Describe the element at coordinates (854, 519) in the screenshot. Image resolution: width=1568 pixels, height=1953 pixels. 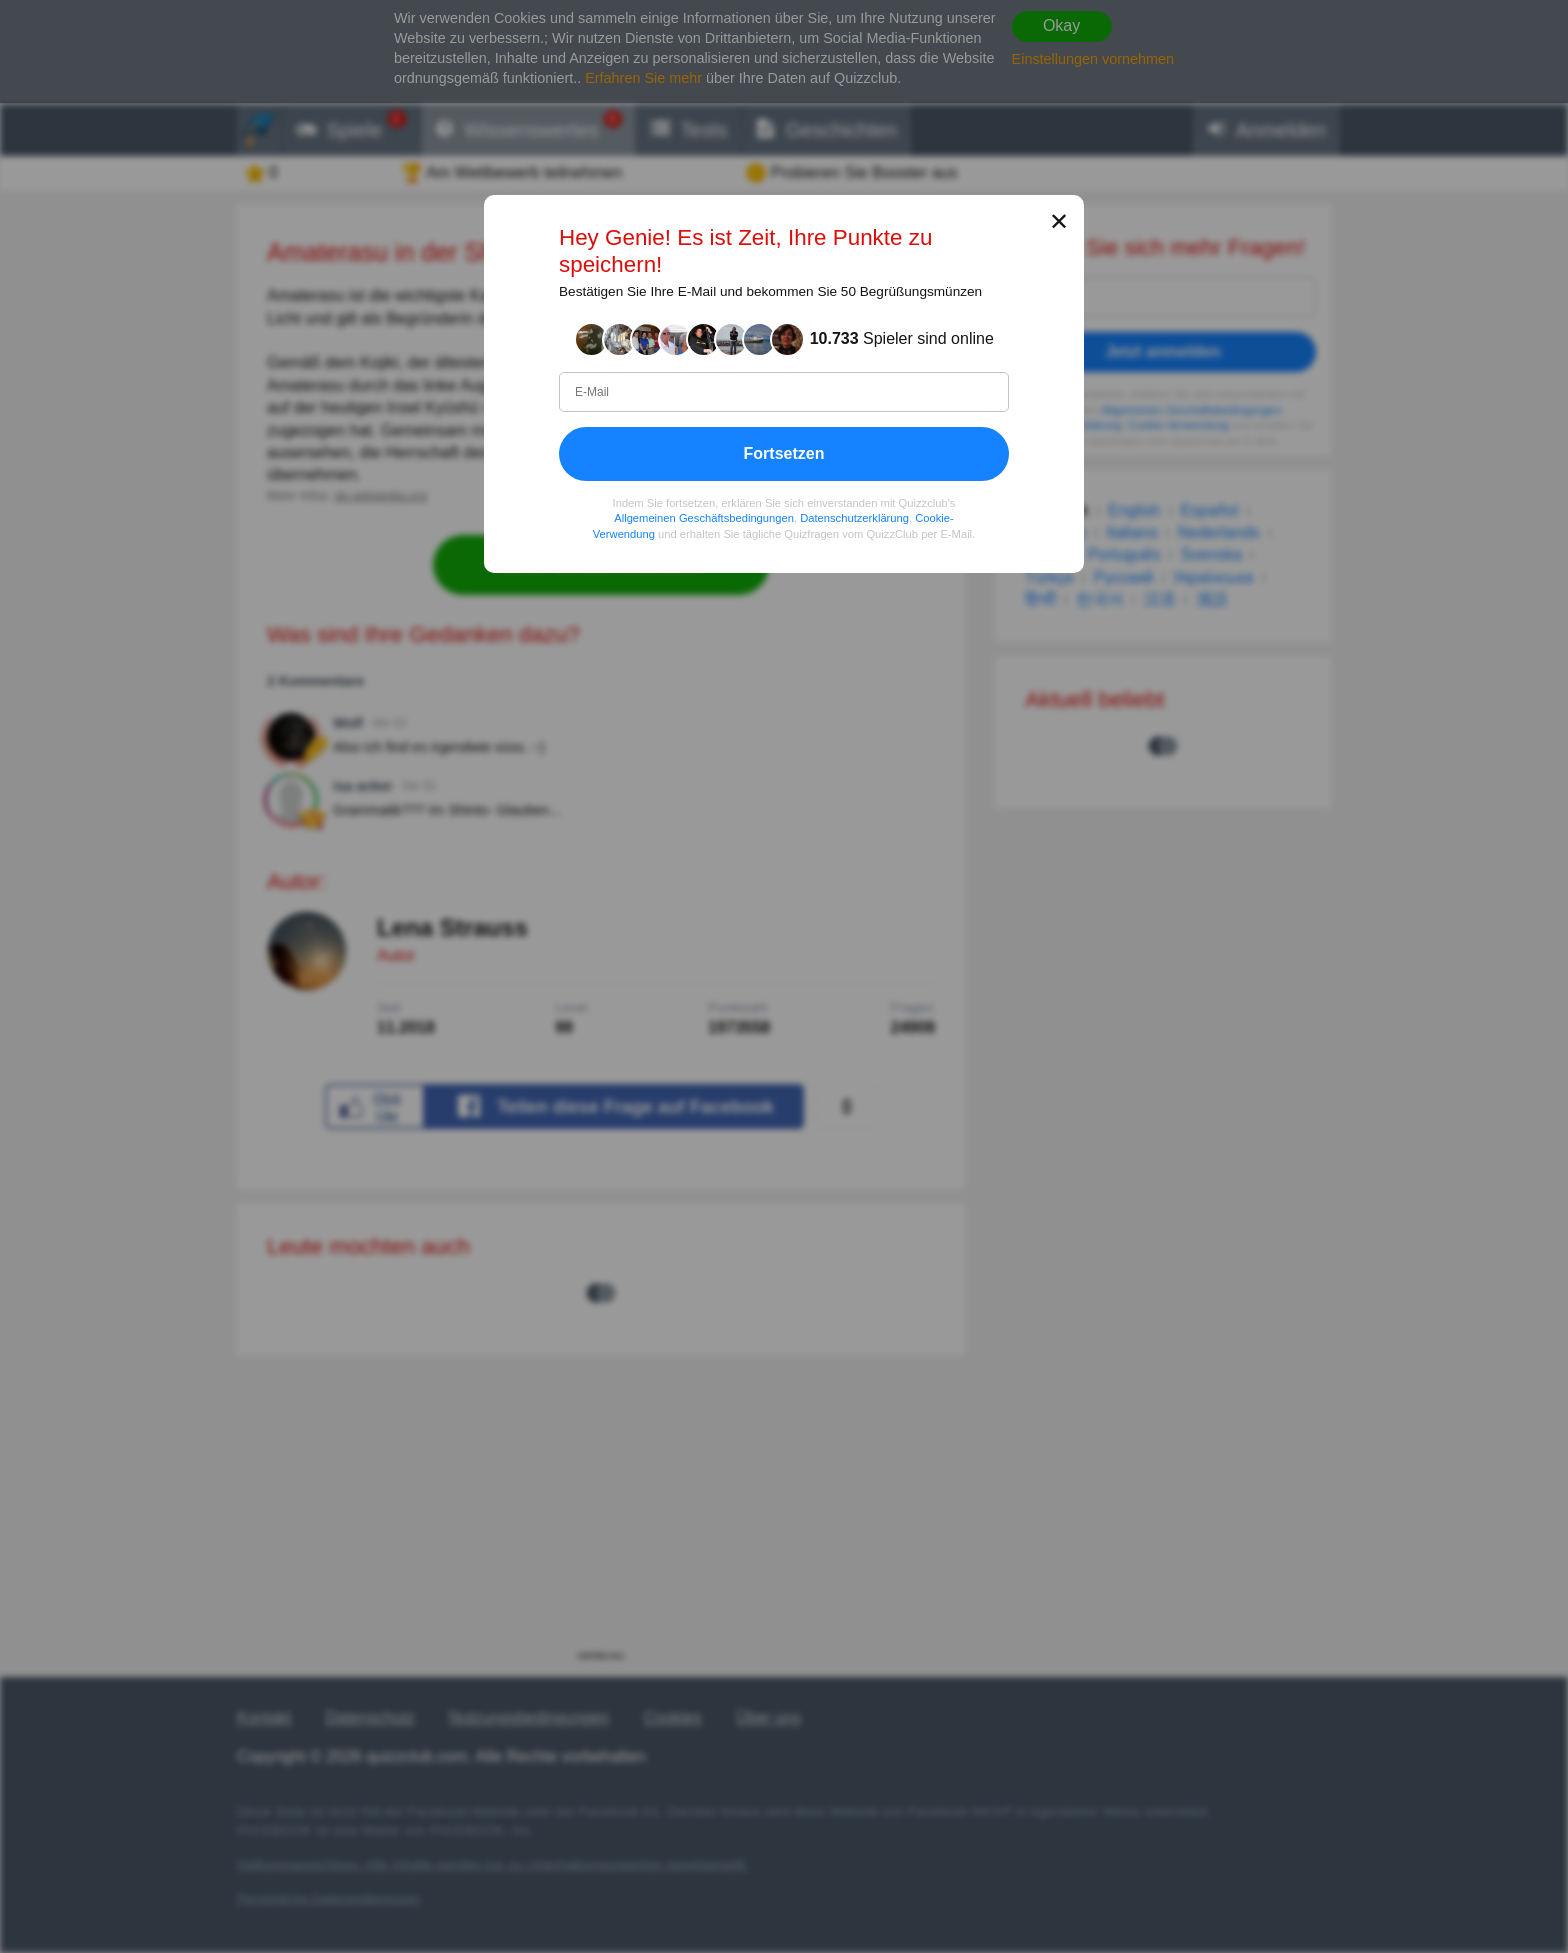
I see `Datenschutzerklärung` at that location.